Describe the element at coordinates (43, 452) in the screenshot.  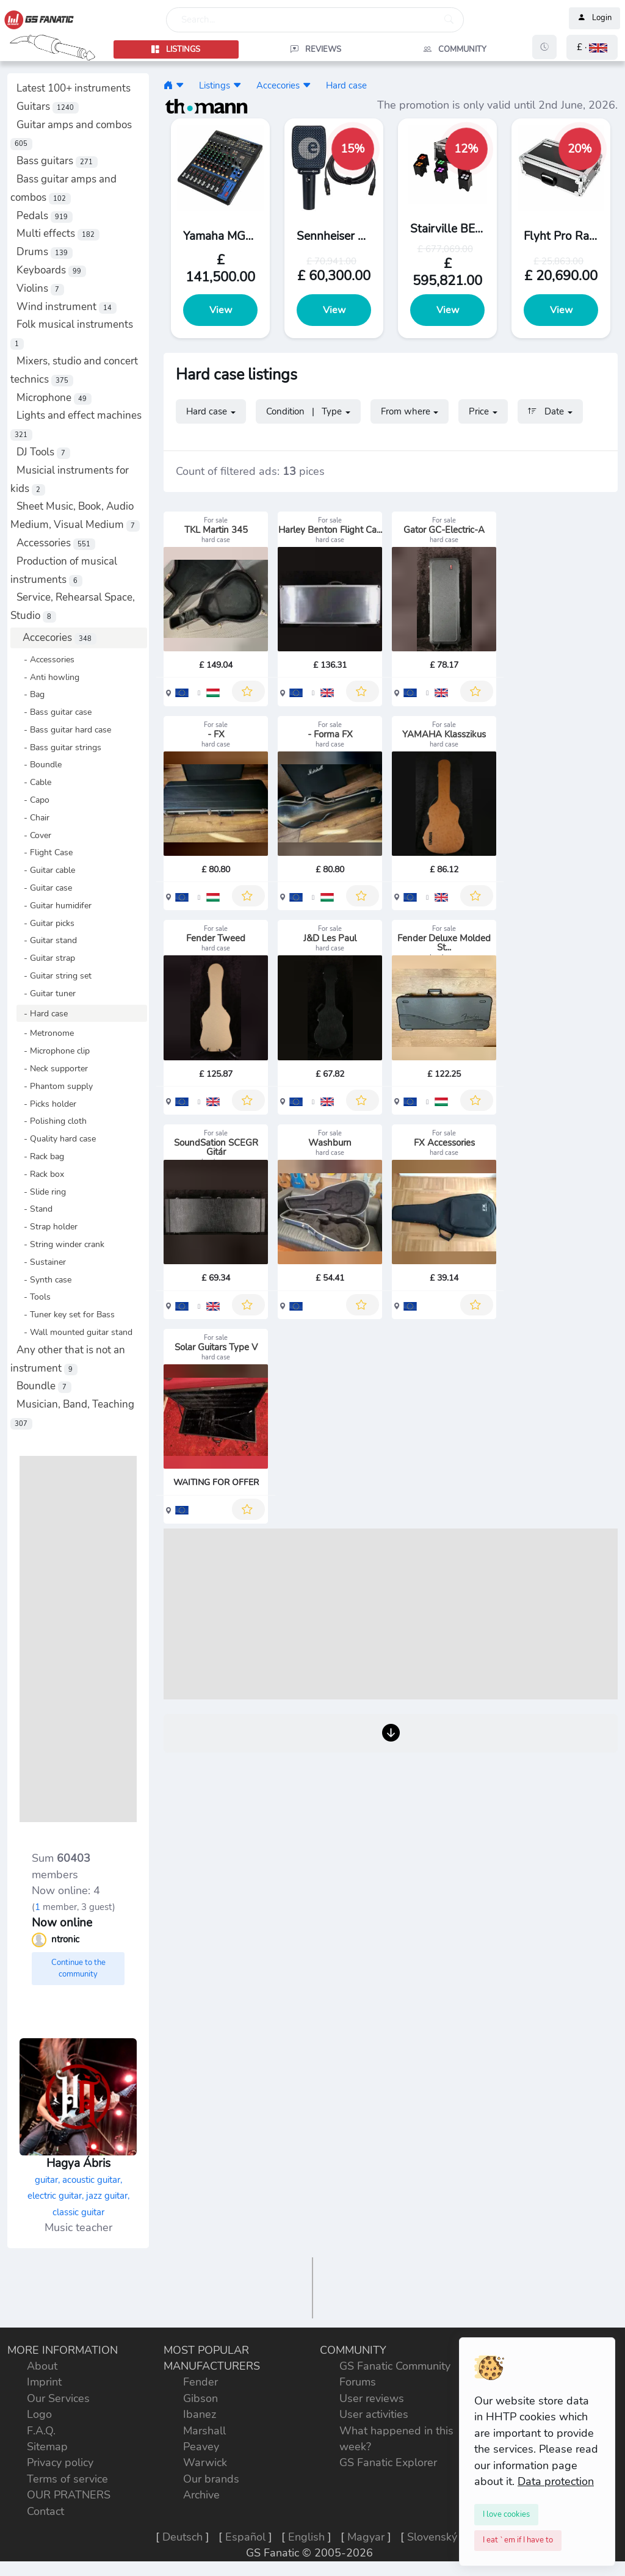
I see `DJ Tools` at that location.